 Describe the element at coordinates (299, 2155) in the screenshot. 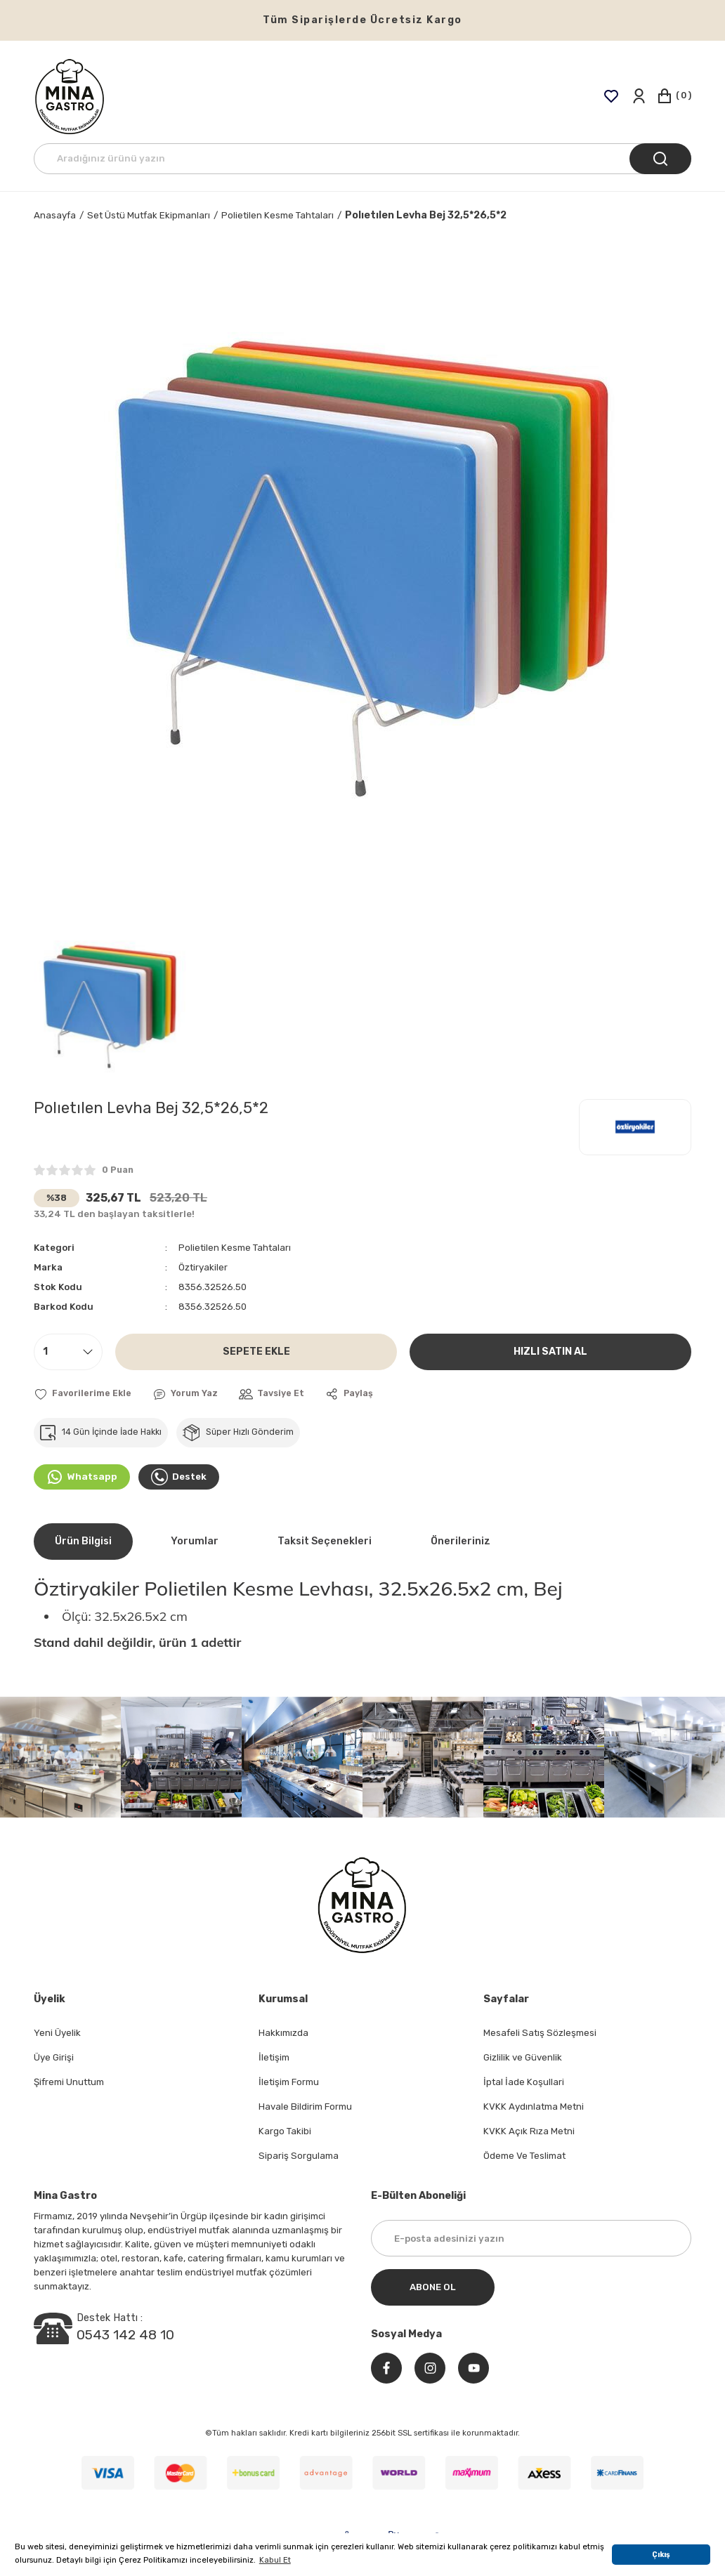

I see `Sipariş Sorgulama` at that location.